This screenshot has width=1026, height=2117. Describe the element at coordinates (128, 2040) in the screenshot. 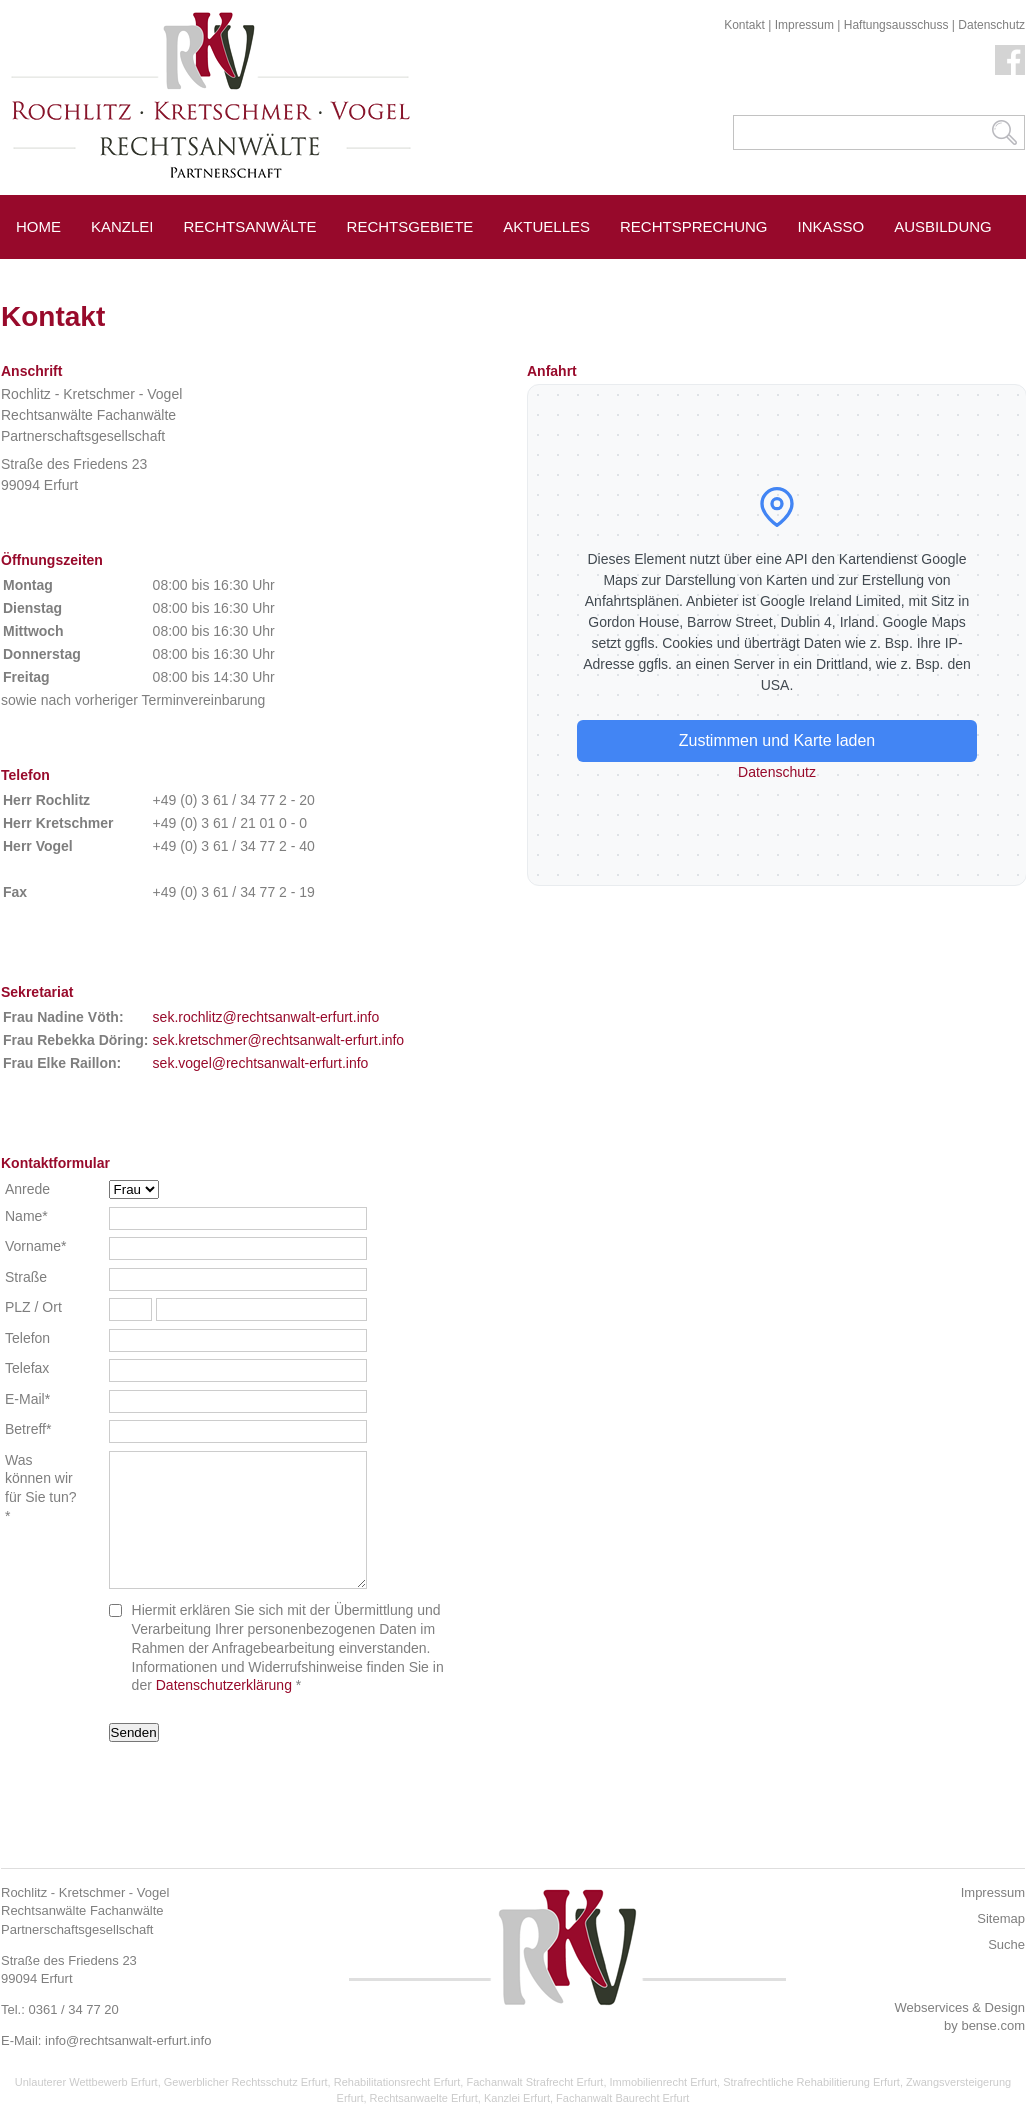

I see `info@rechtsanwalt-erfurt.info` at that location.